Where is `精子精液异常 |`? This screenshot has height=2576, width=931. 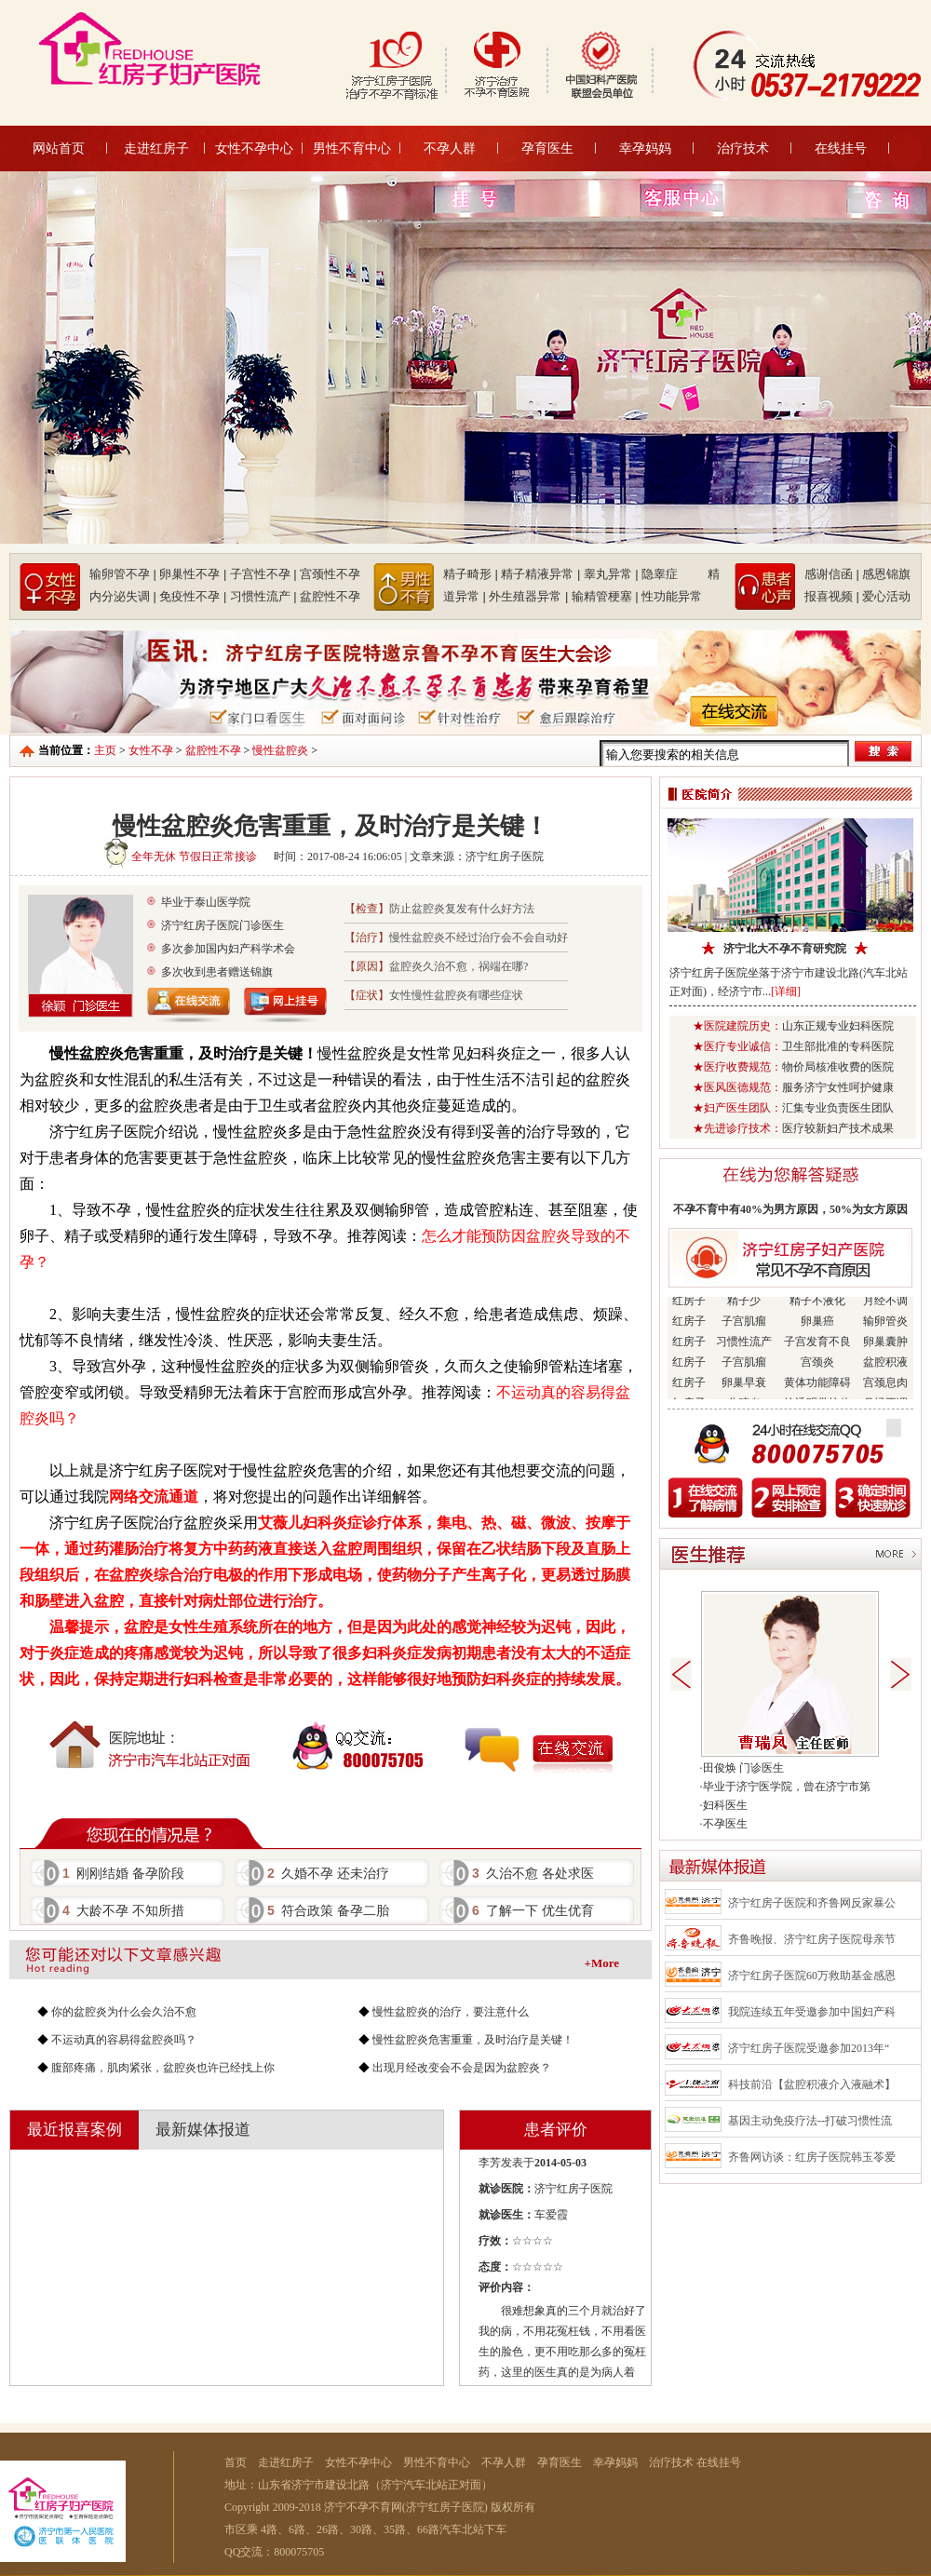 精子精液异常 | is located at coordinates (540, 574).